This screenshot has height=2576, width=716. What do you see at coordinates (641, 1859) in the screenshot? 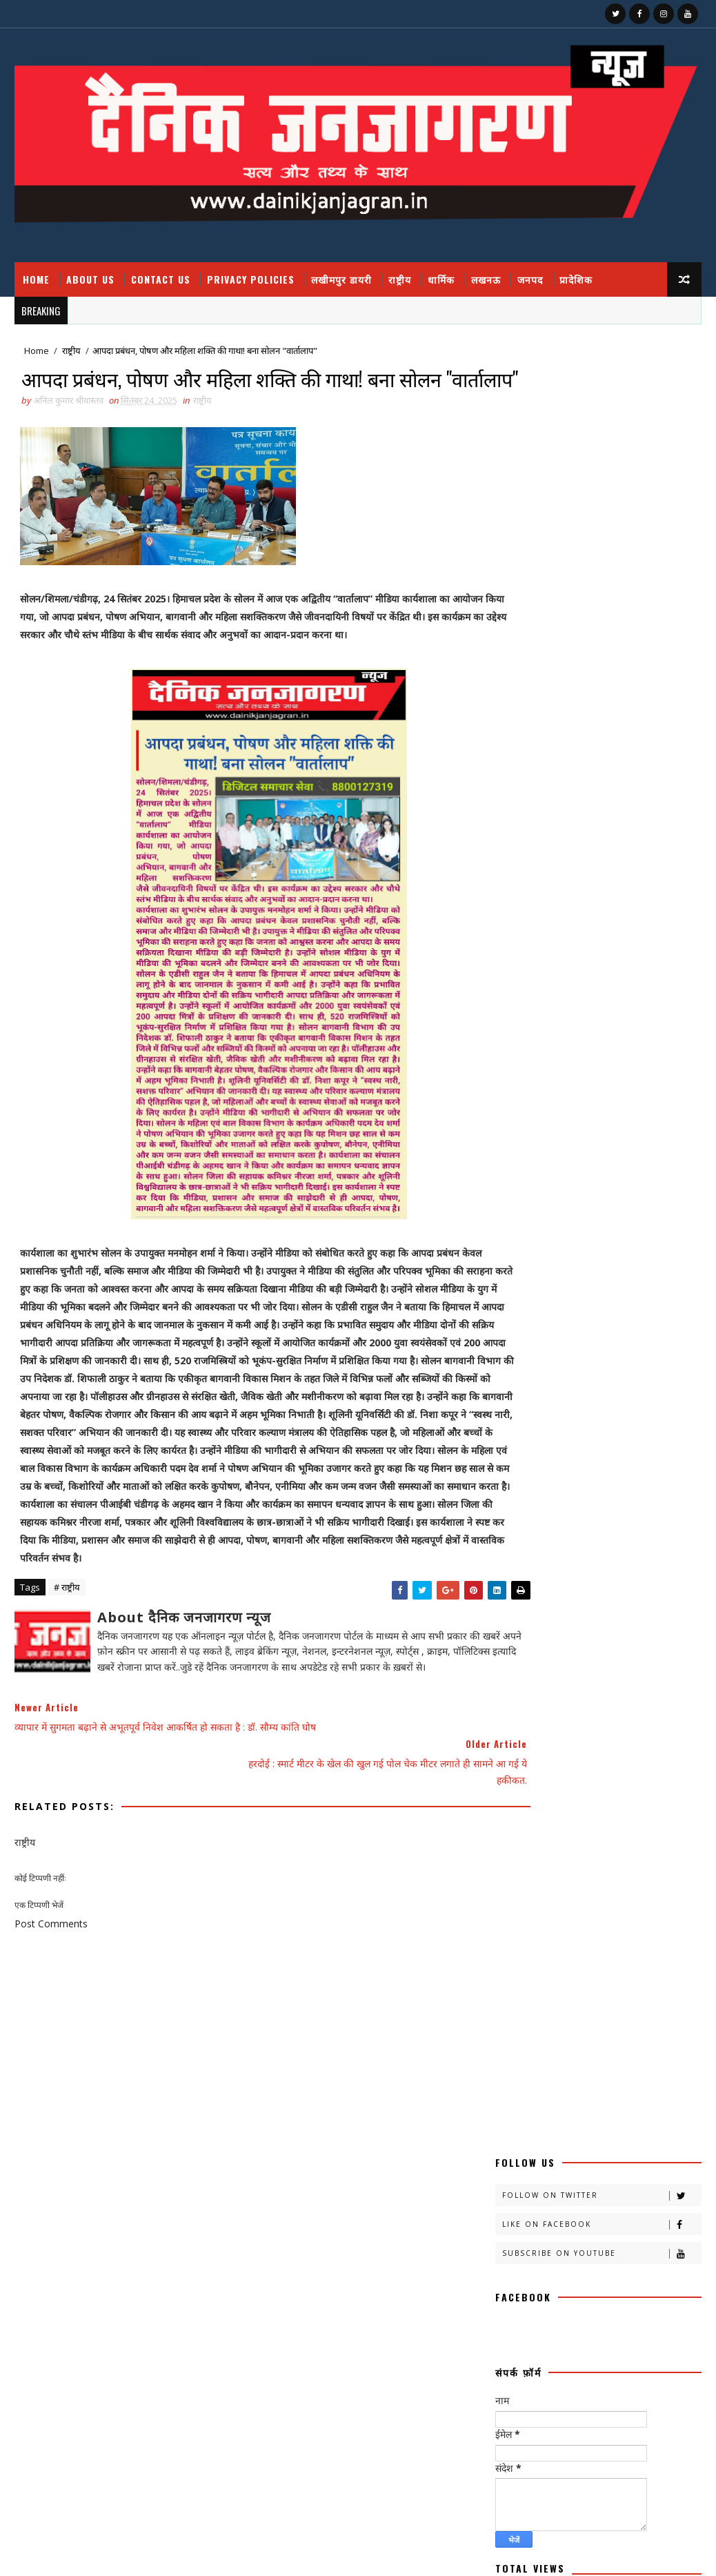
I see `मौसम` at bounding box center [641, 1859].